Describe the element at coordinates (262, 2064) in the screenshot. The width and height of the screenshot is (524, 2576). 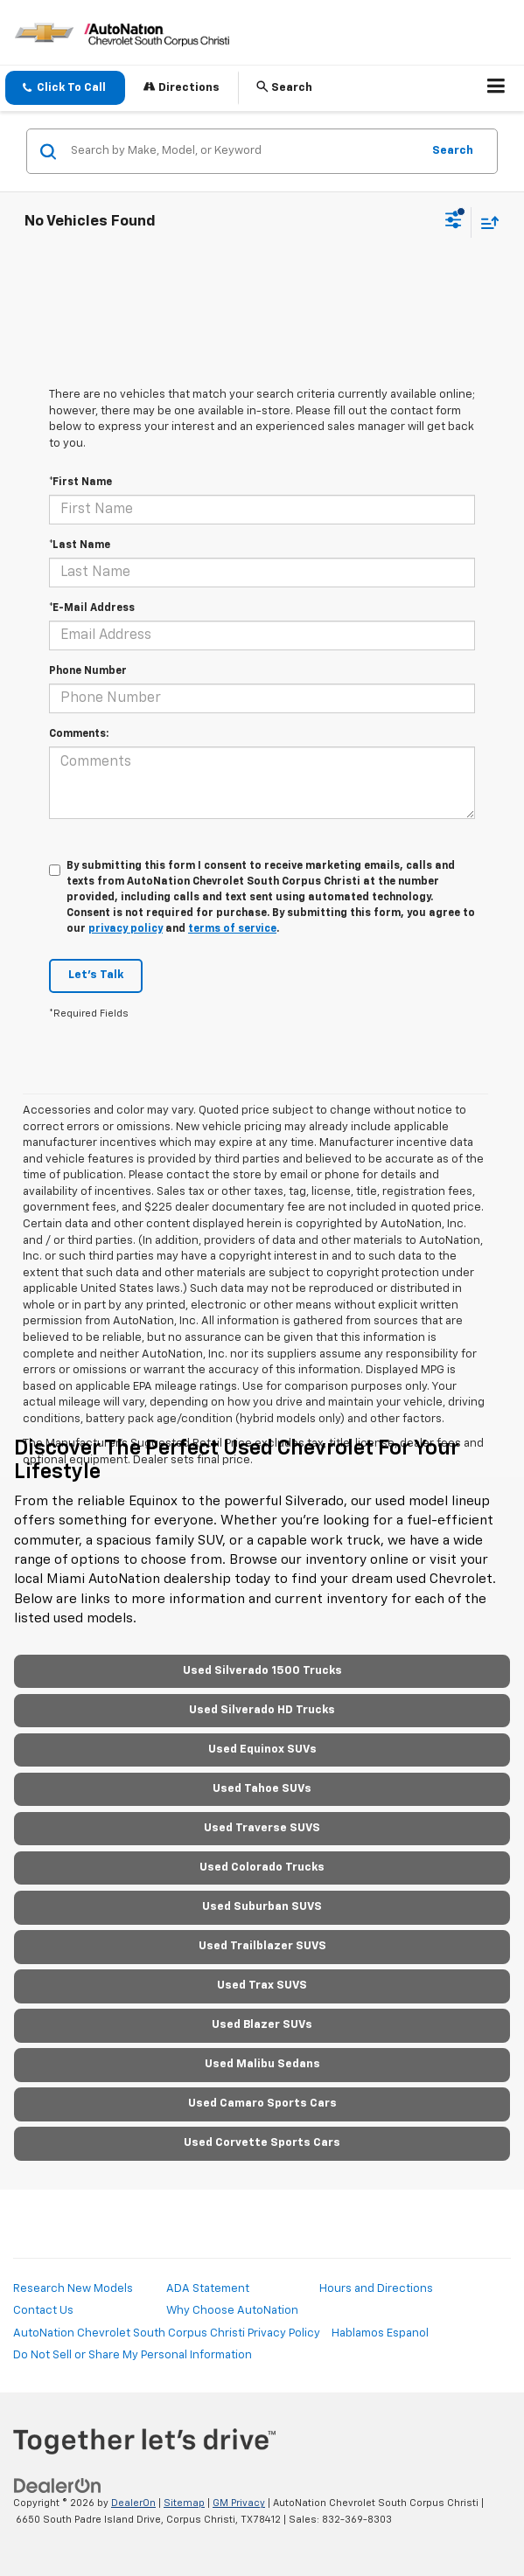
I see `Used Malibu Sedans` at that location.